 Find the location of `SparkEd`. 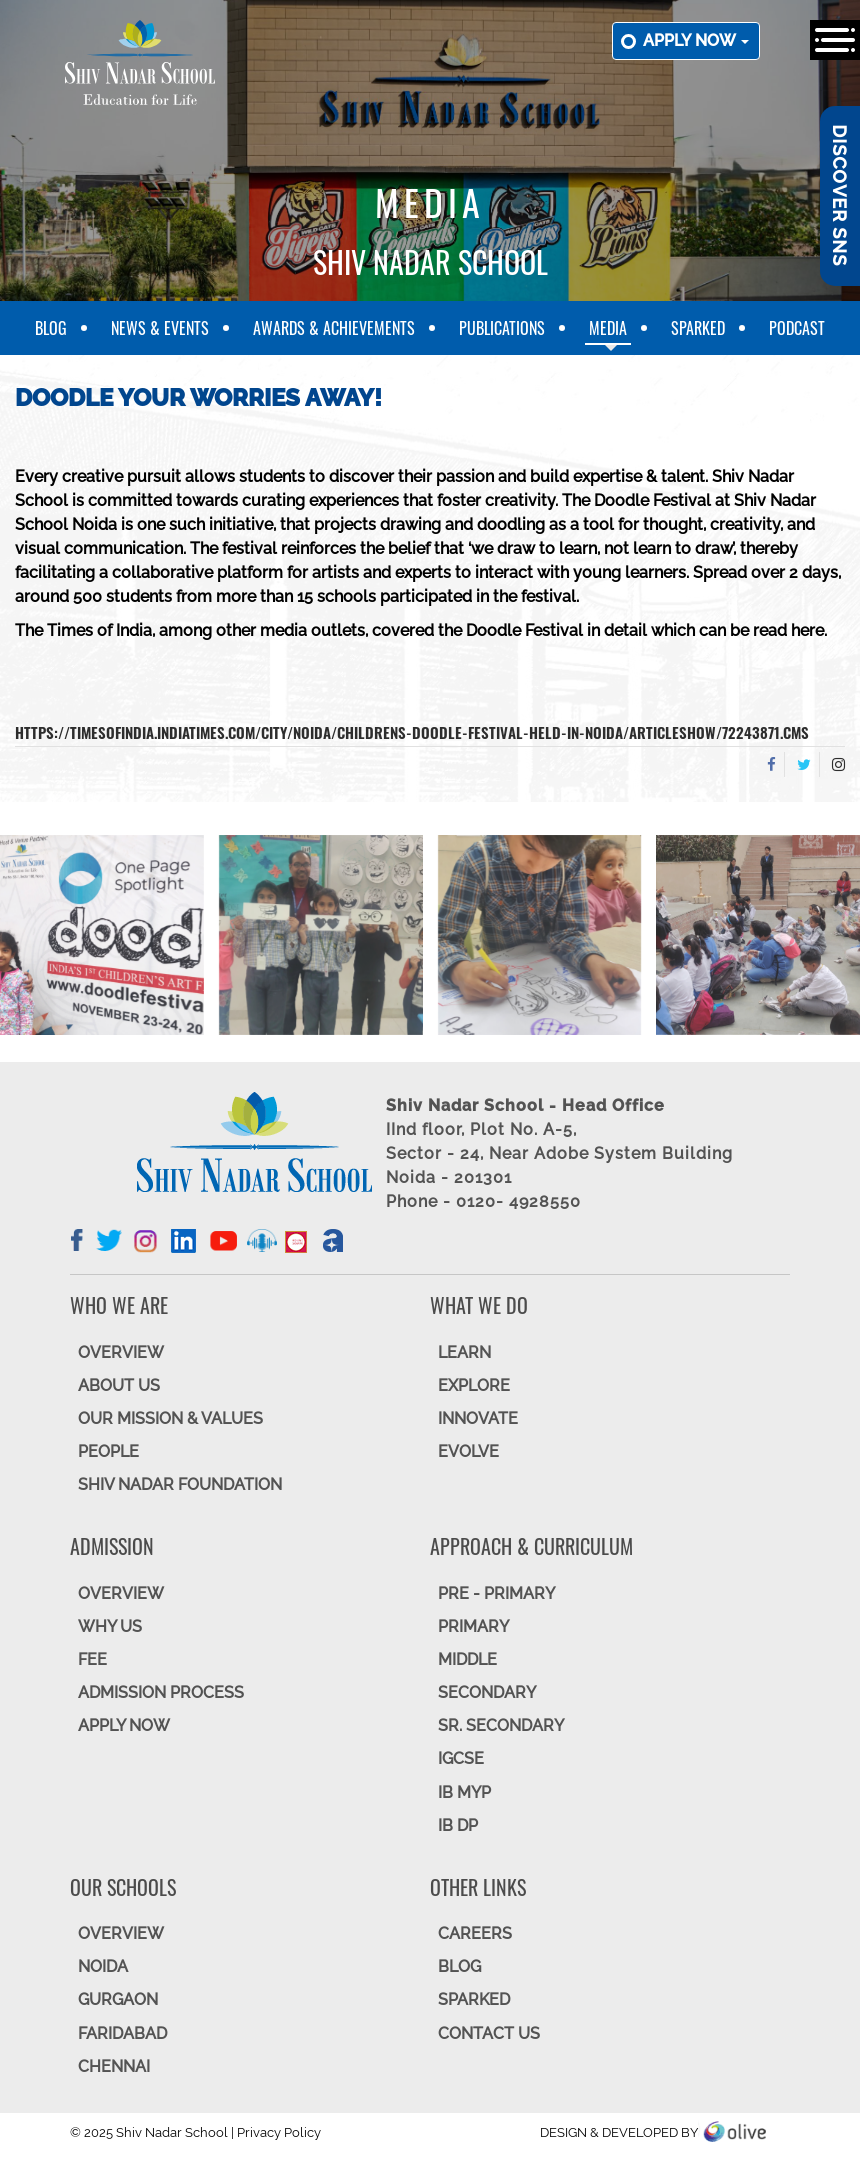

SparkEd is located at coordinates (698, 328).